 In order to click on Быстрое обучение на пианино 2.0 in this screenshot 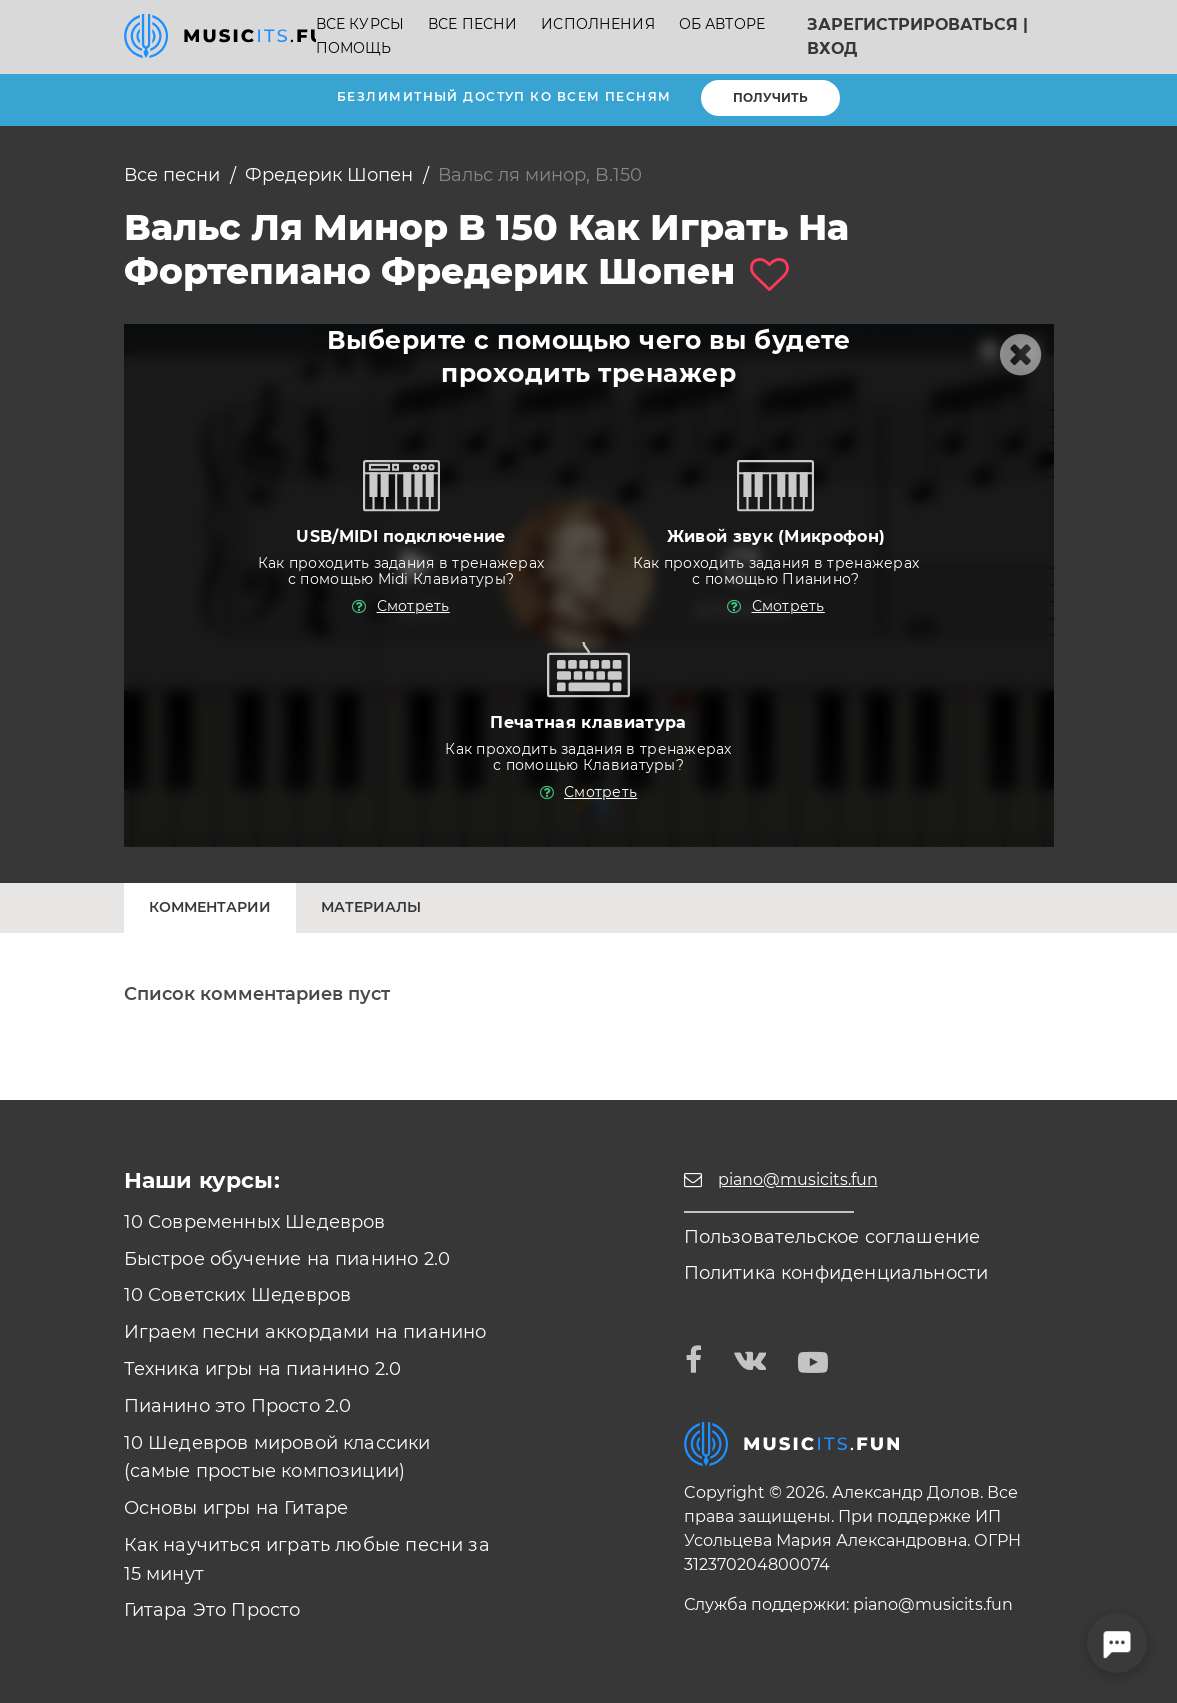, I will do `click(287, 1259)`.